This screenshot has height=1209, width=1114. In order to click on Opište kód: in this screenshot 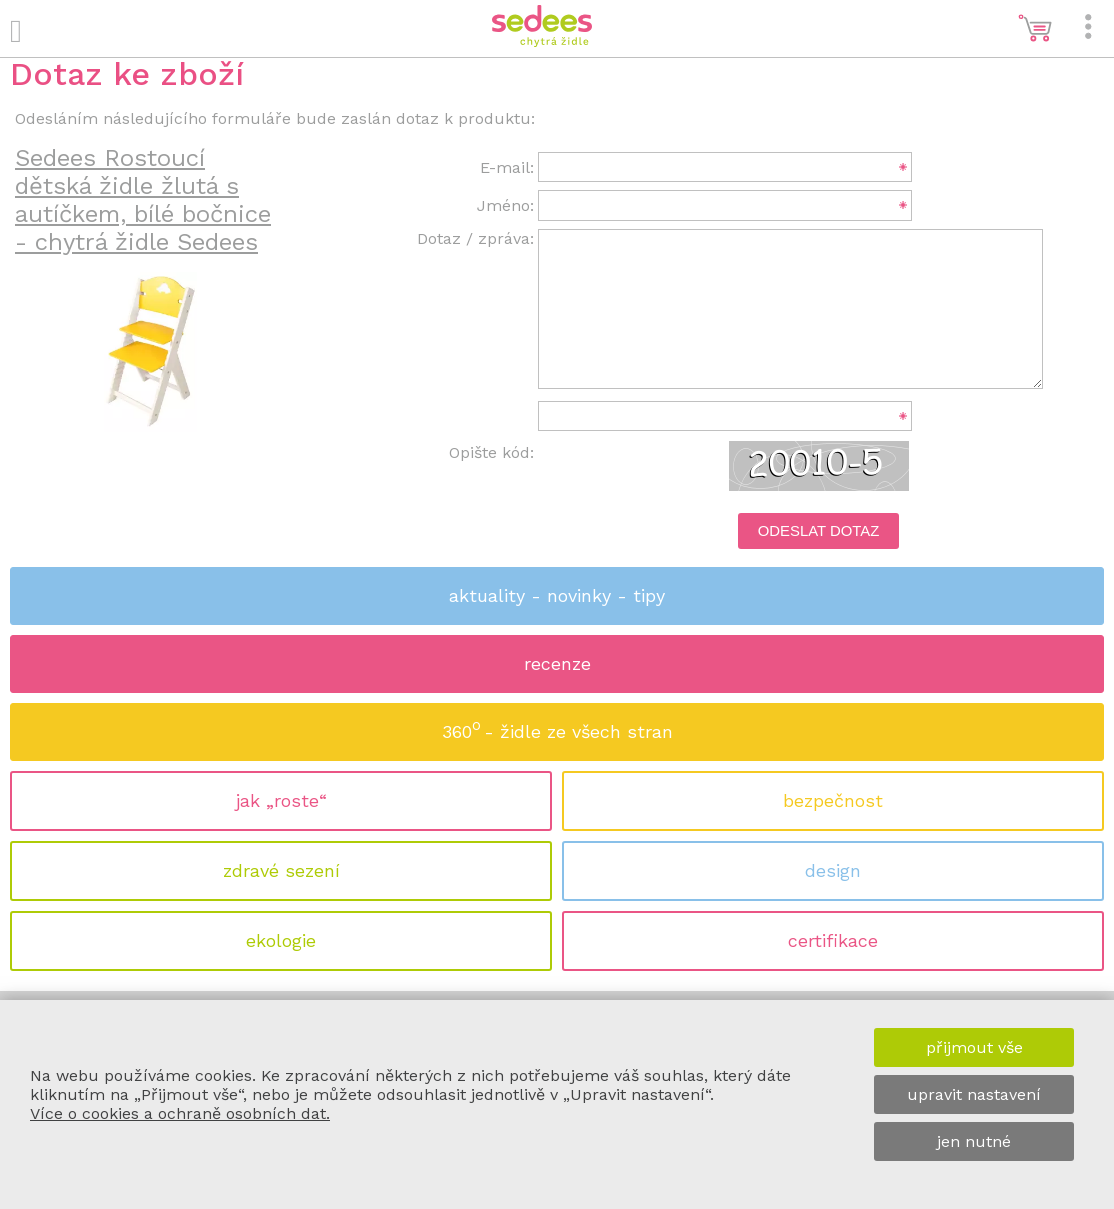, I will do `click(491, 452)`.